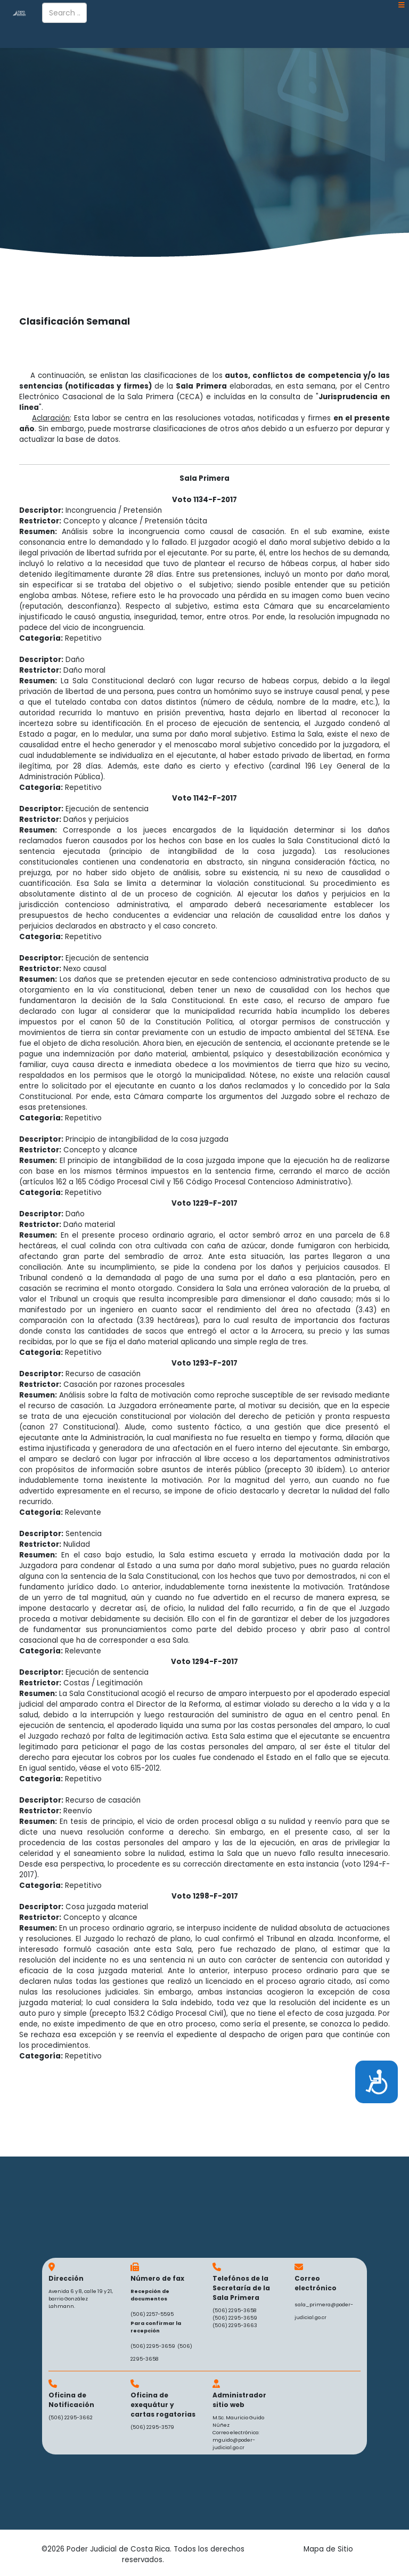 The height and width of the screenshot is (2576, 409). What do you see at coordinates (157, 2278) in the screenshot?
I see `Número de fax` at bounding box center [157, 2278].